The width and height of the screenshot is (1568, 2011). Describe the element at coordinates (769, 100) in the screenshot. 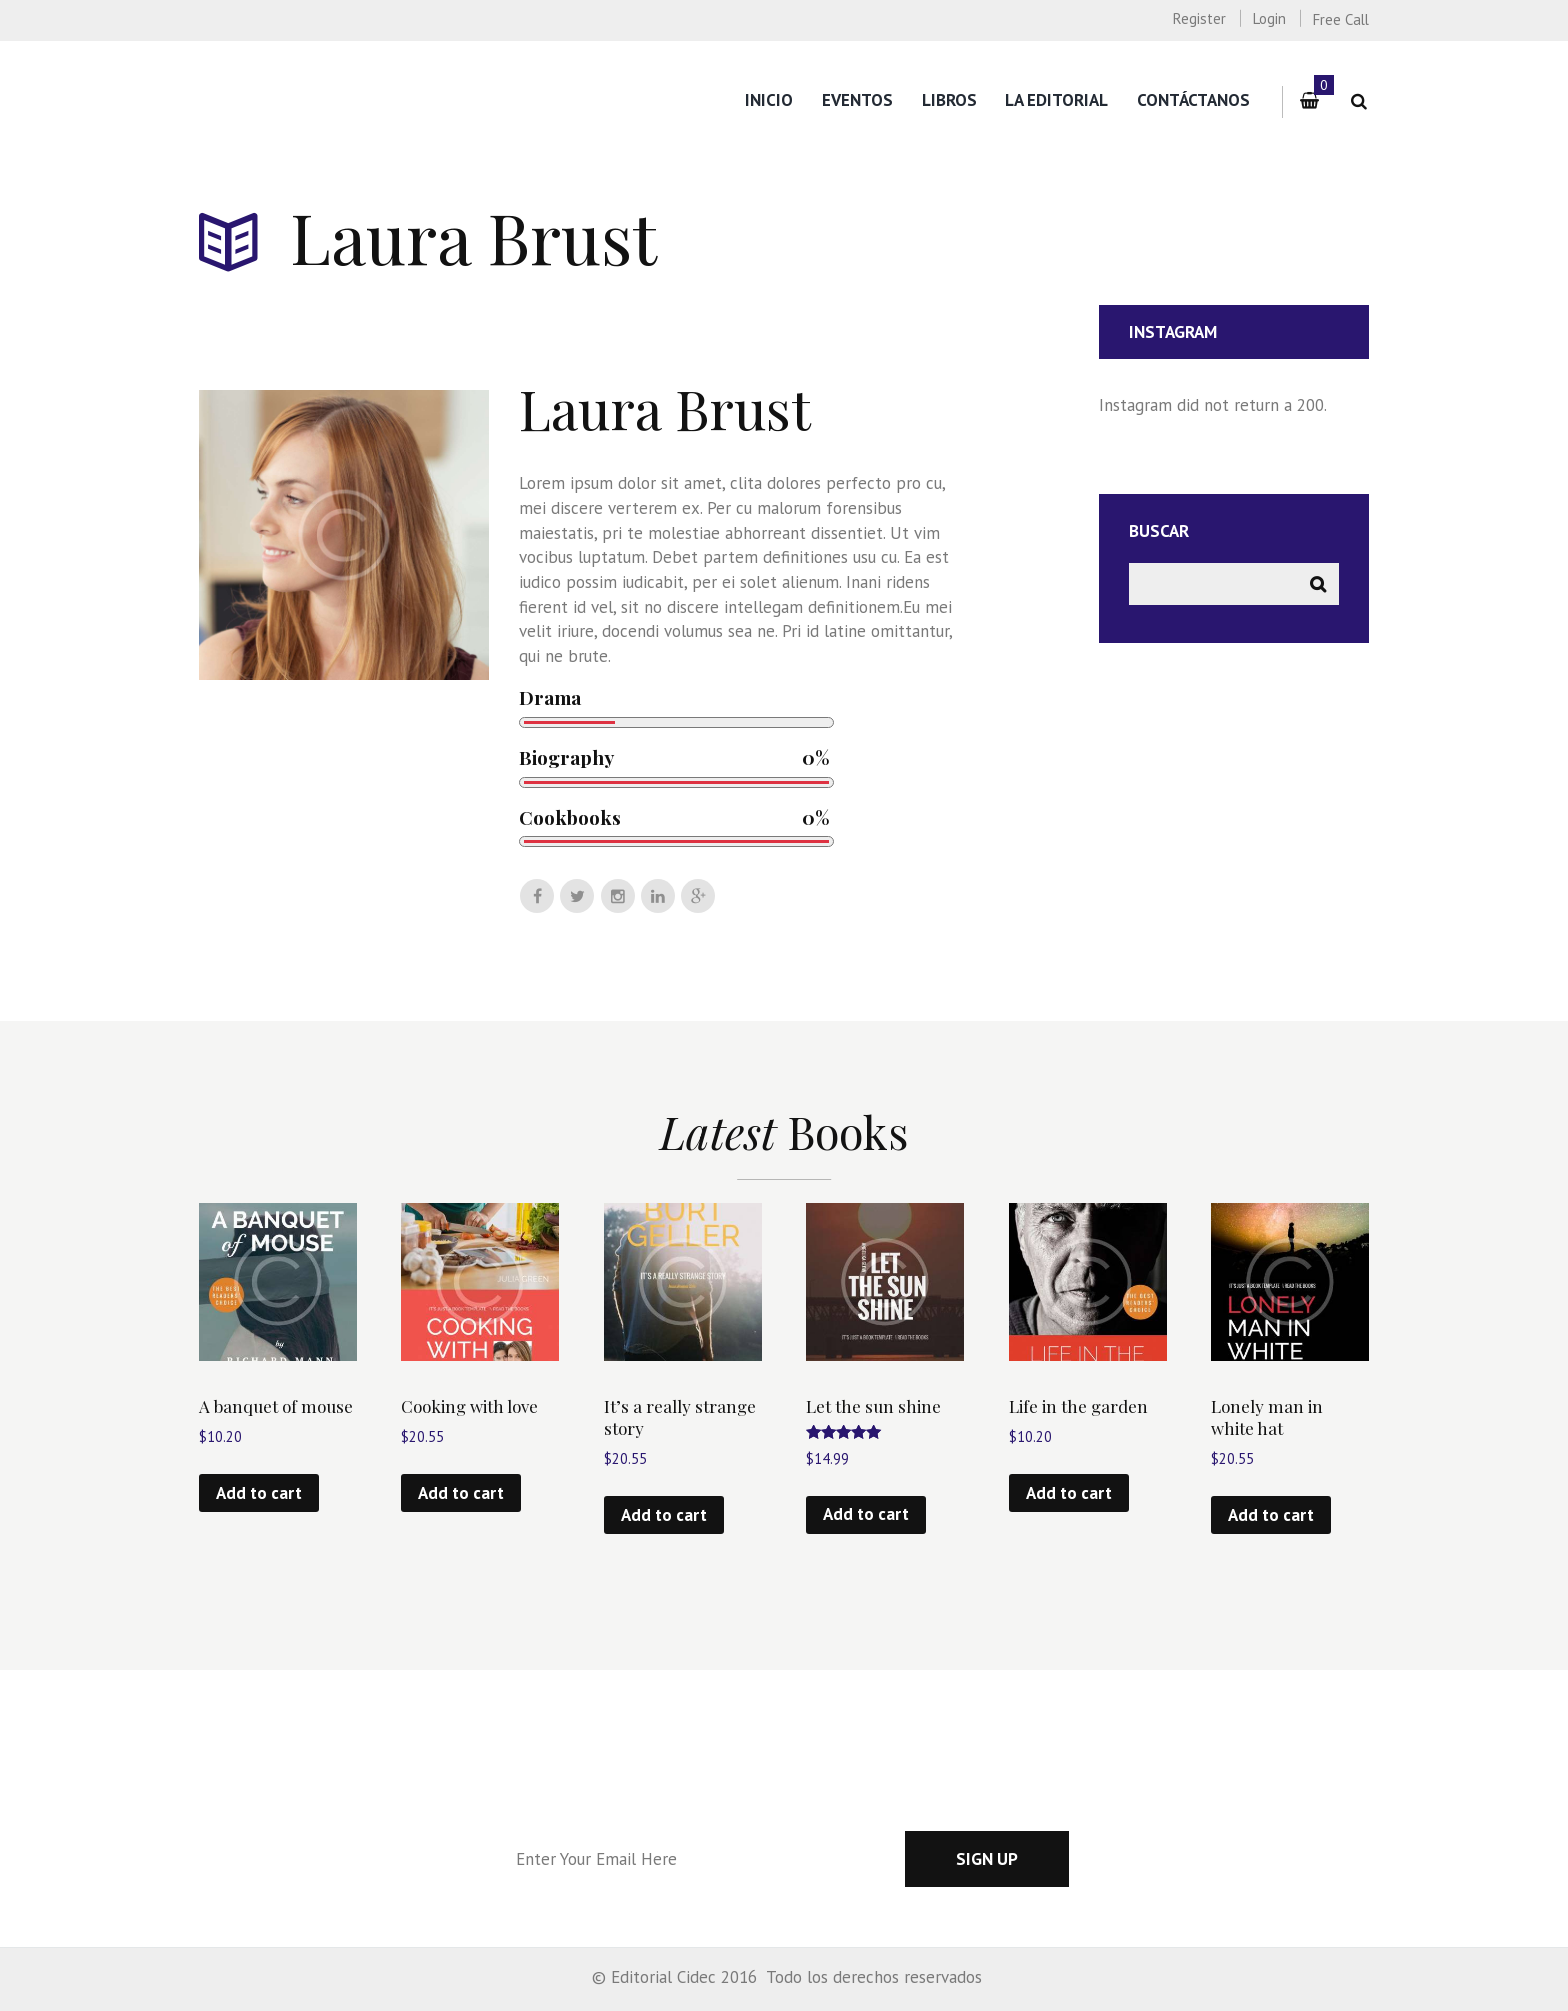

I see `Inicio` at that location.